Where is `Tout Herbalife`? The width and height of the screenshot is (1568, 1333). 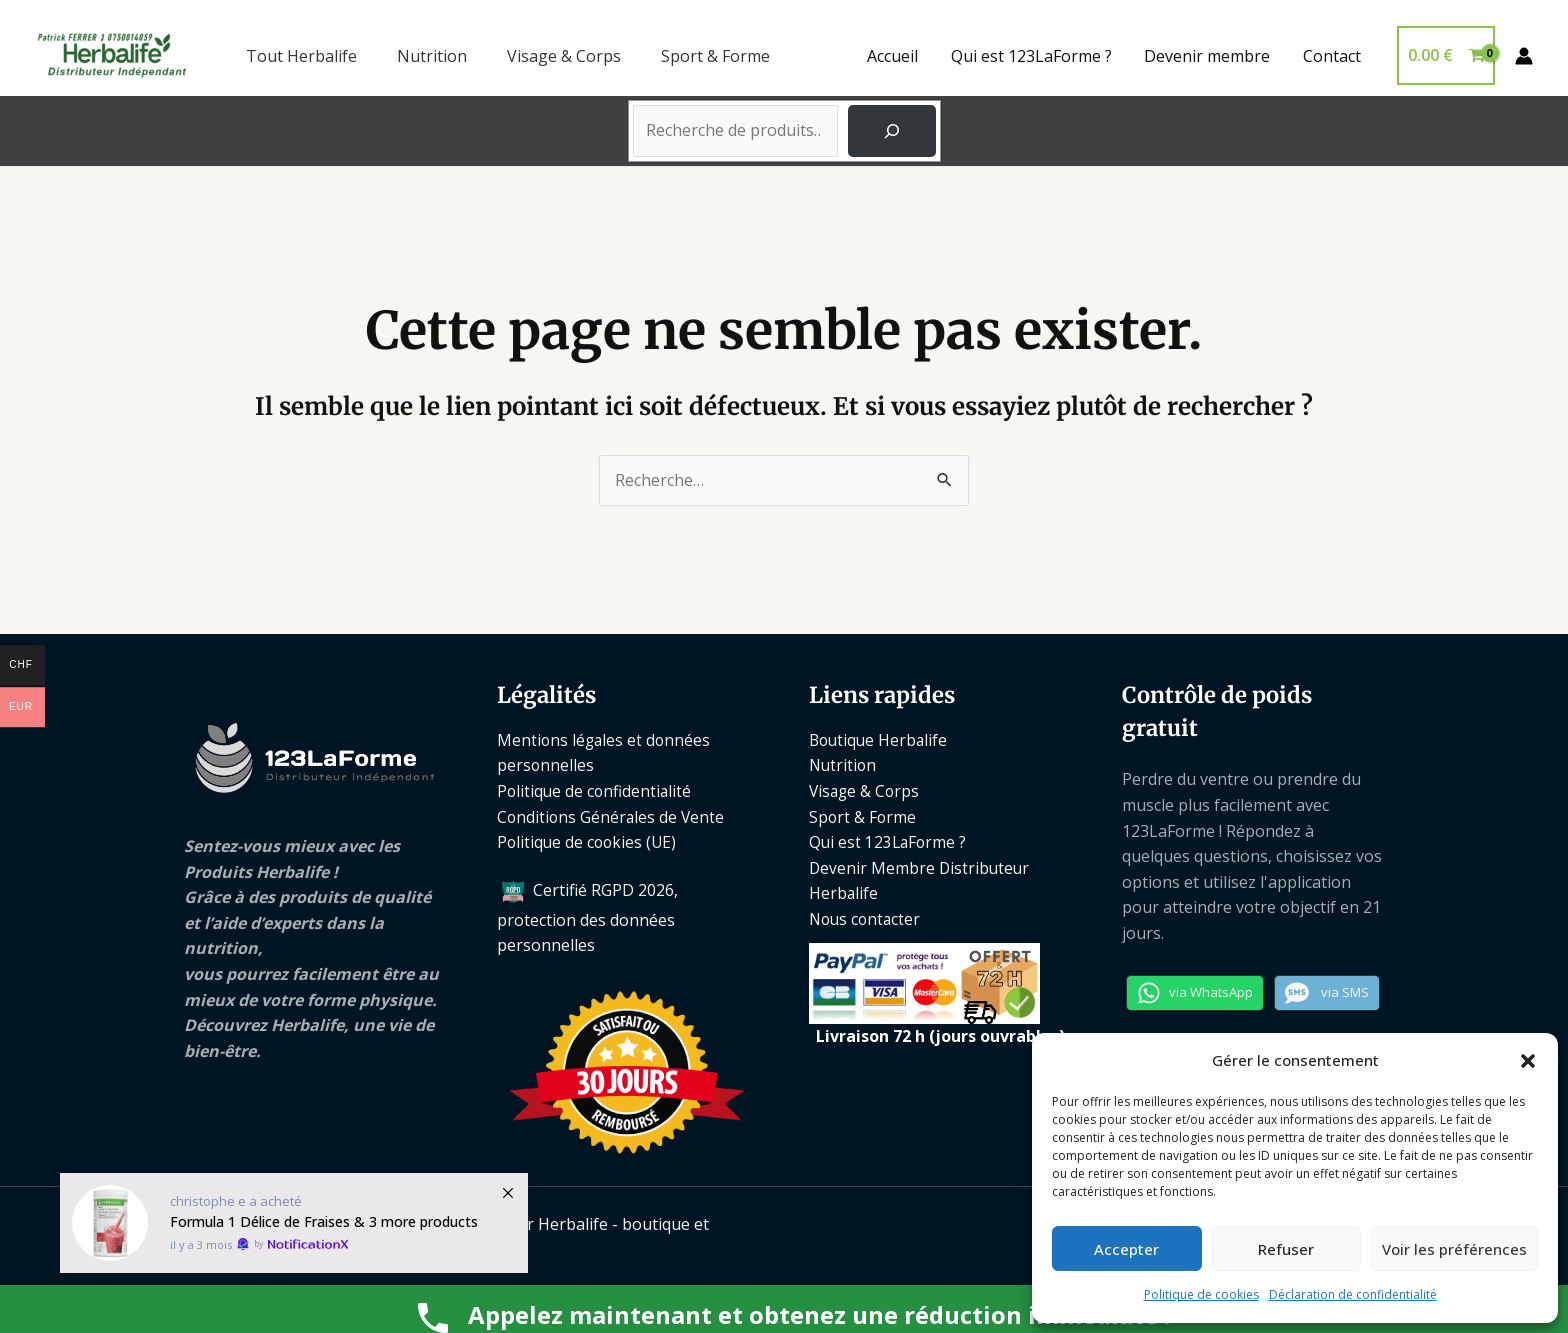 Tout Herbalife is located at coordinates (301, 56).